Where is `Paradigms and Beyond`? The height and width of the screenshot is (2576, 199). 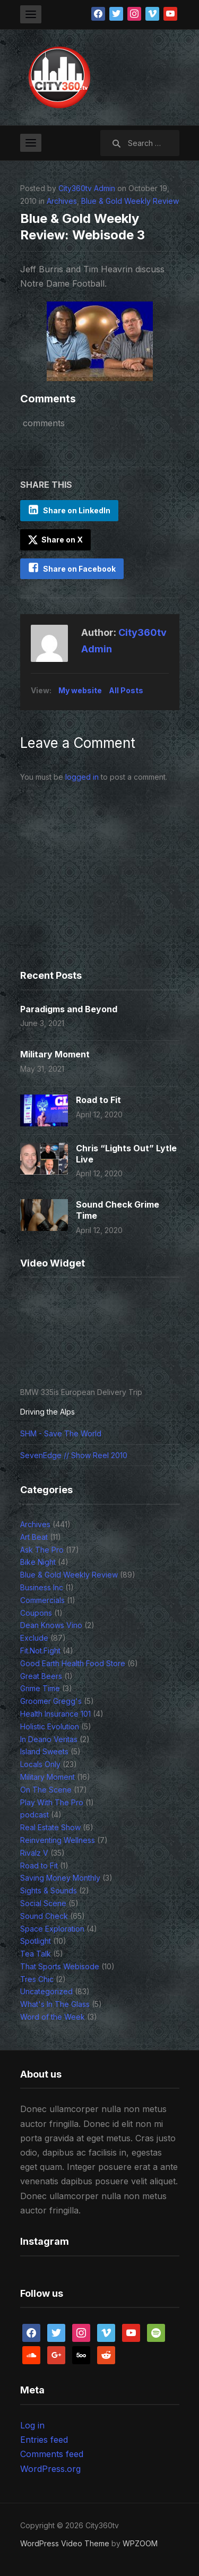
Paradigms and Beyond is located at coordinates (68, 1009).